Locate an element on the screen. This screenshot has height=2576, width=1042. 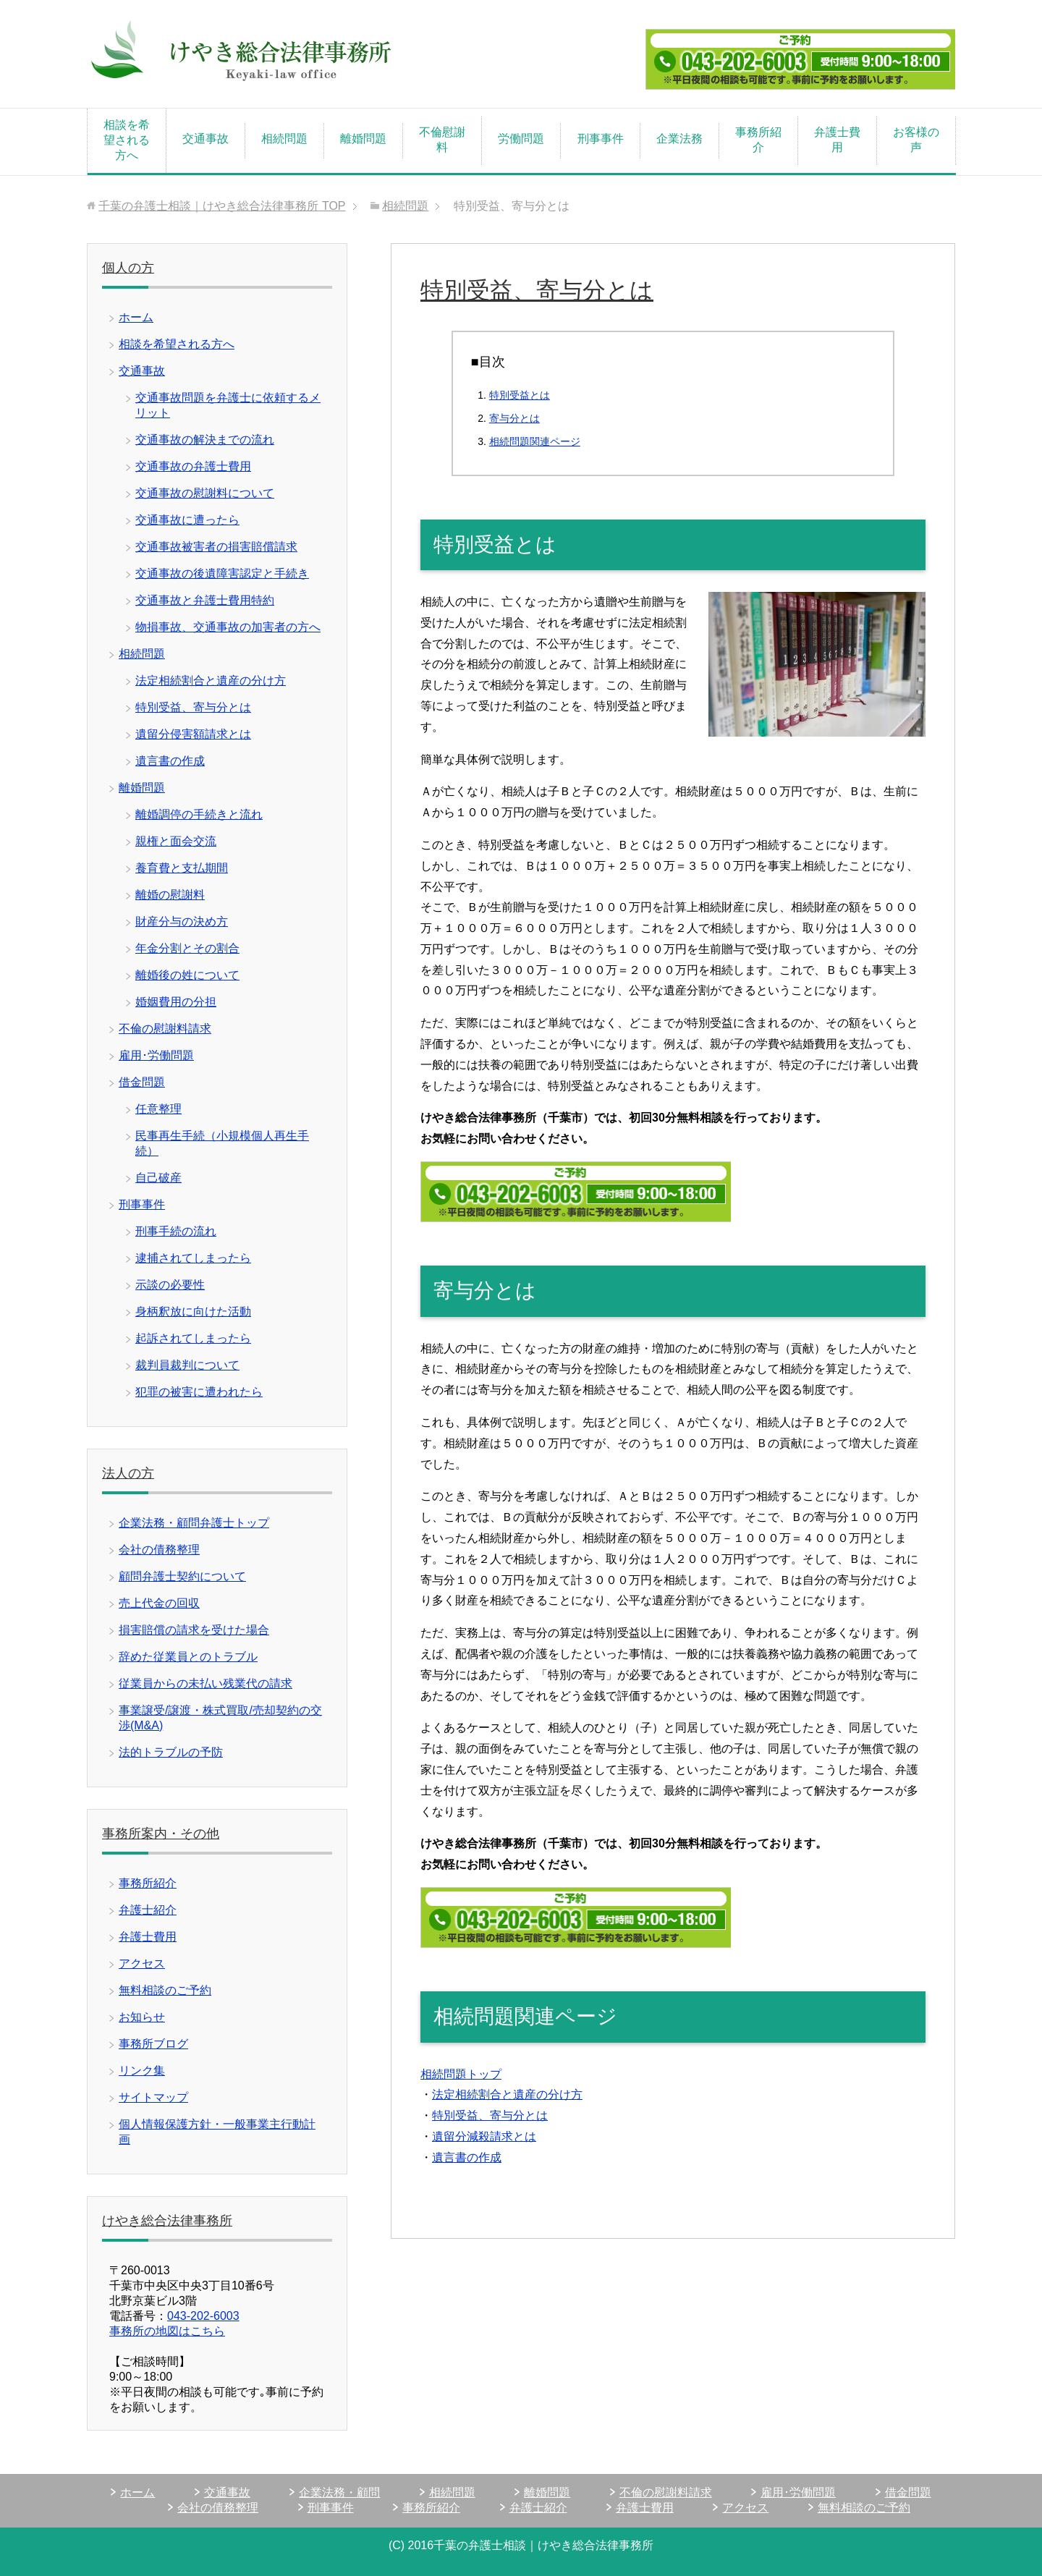
TOP is located at coordinates (221, 206).